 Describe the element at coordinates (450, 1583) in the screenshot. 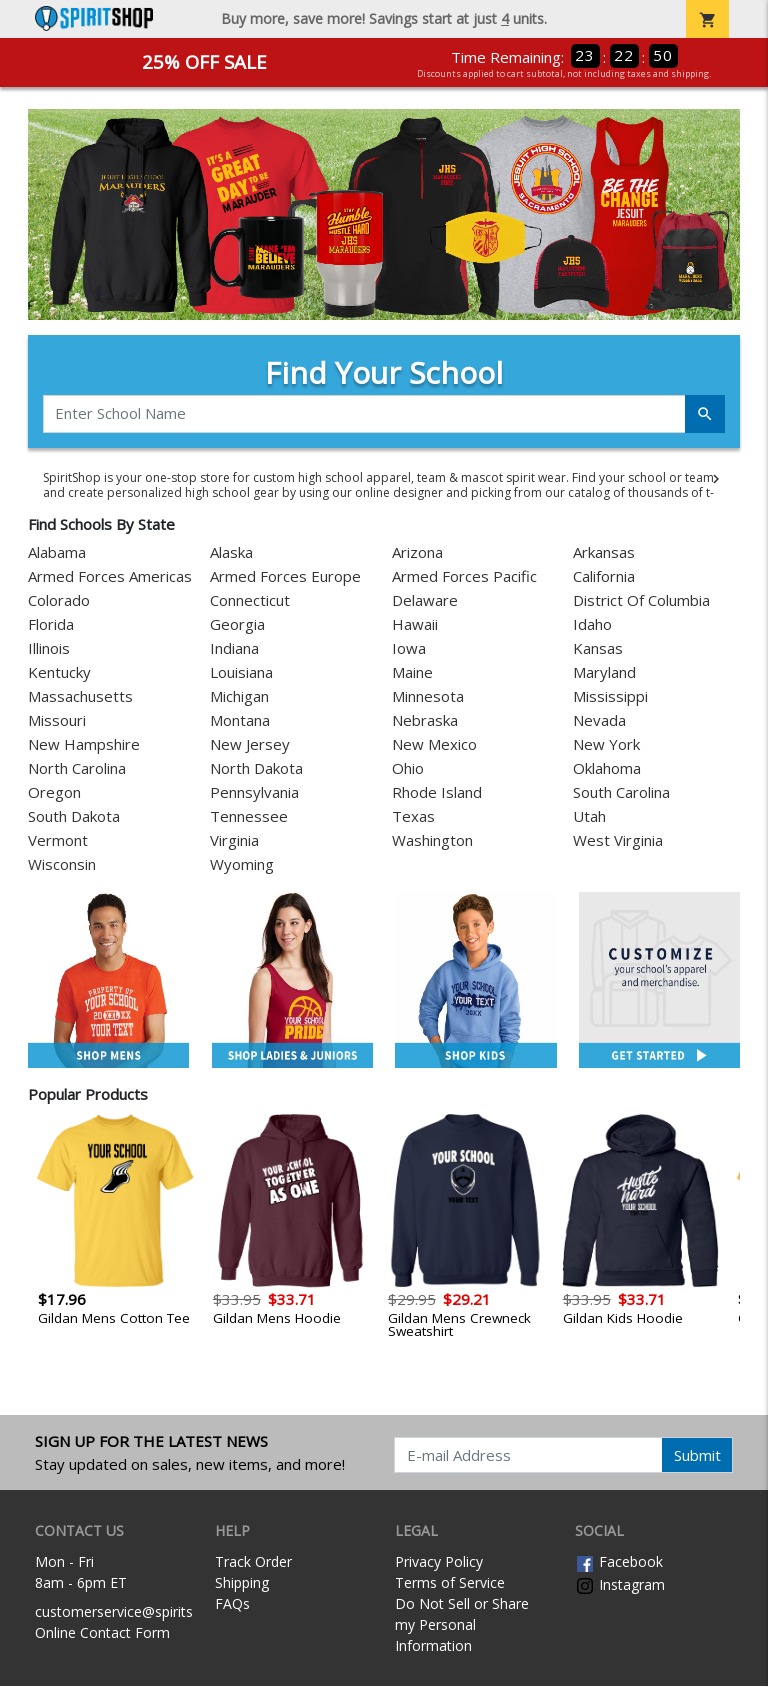

I see `Terms of Service` at that location.